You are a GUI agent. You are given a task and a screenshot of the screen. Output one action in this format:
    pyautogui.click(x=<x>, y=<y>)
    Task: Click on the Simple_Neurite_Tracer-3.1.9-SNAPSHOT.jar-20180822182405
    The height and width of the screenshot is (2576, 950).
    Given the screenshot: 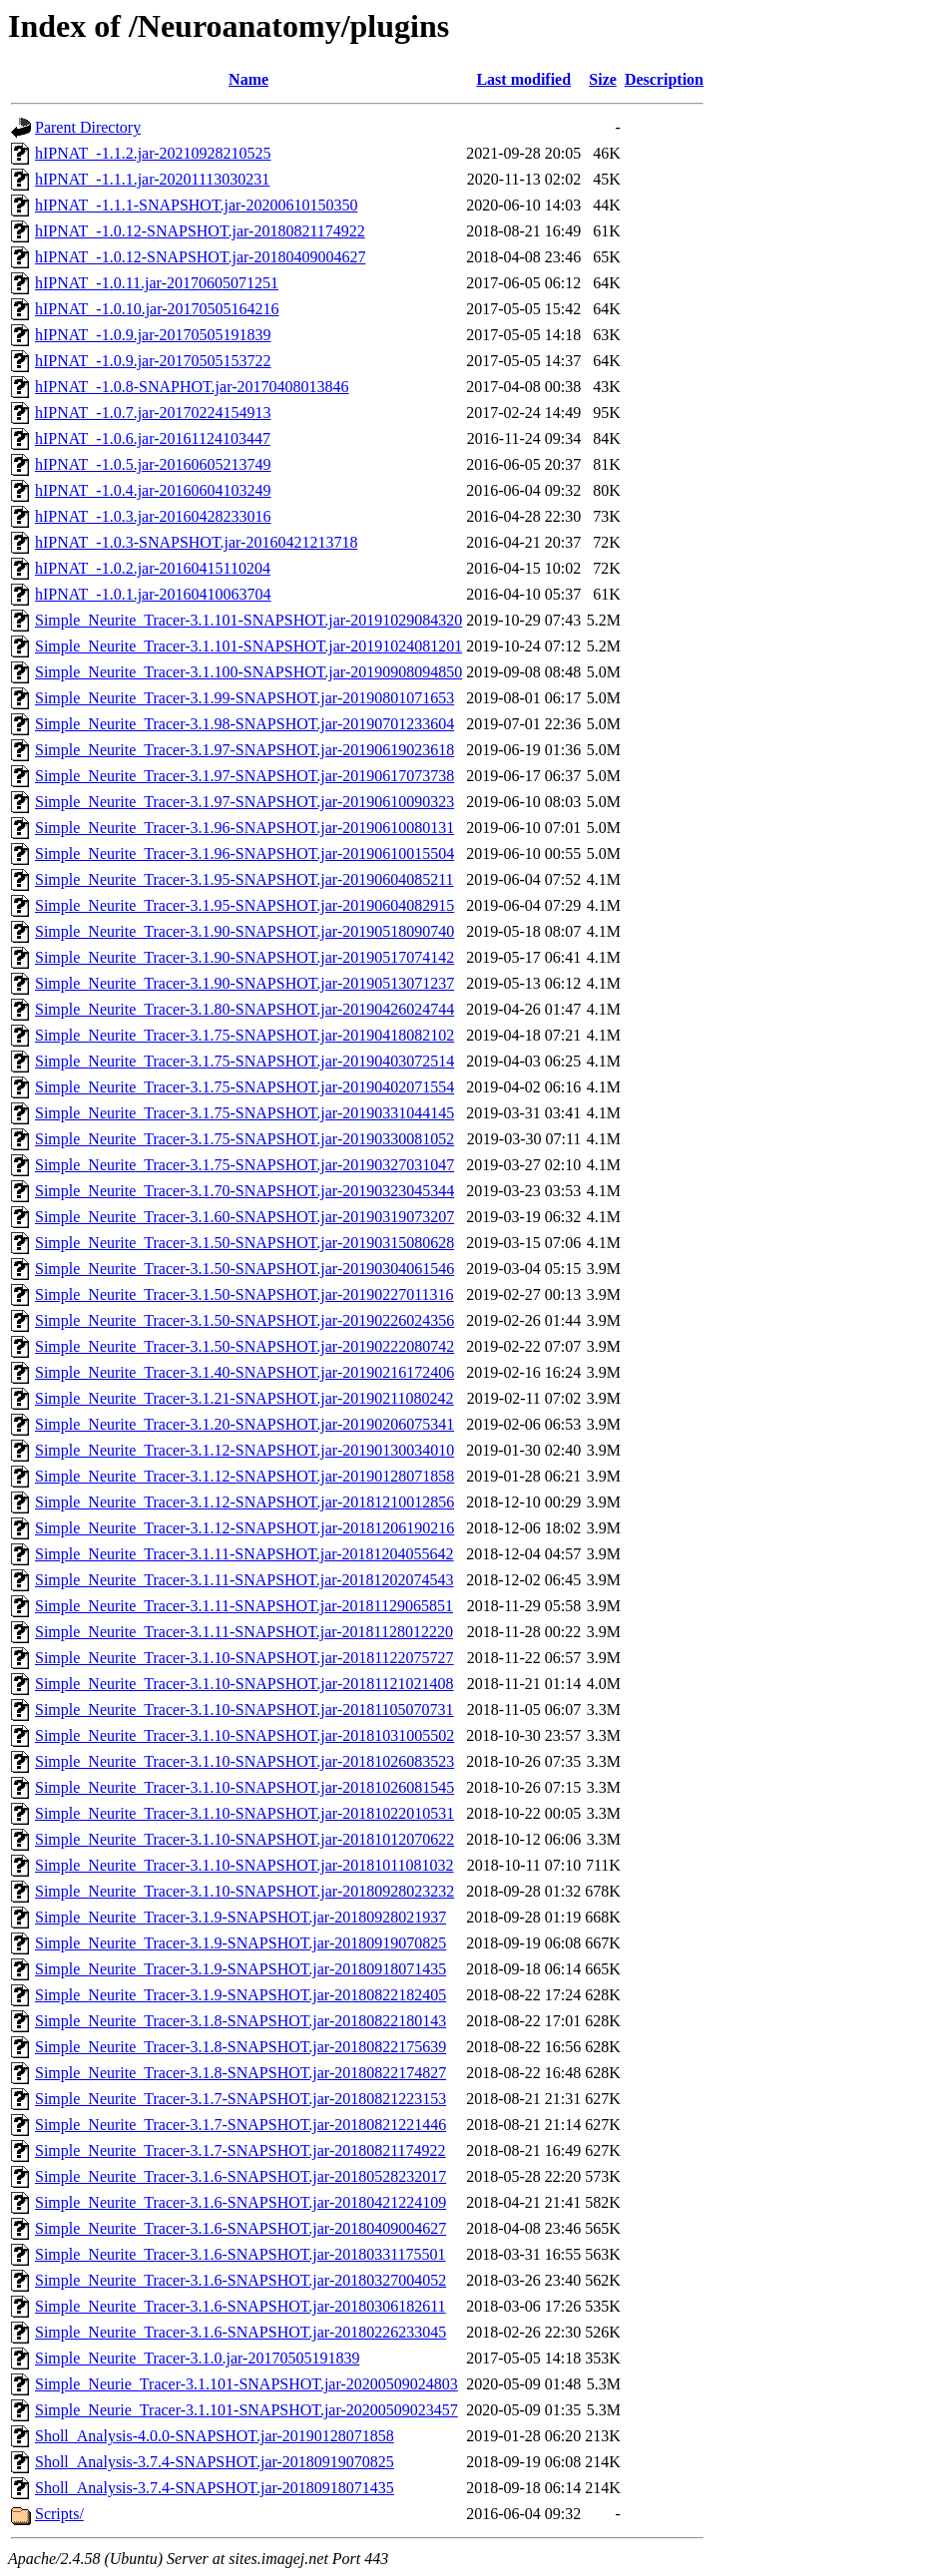 What is the action you would take?
    pyautogui.click(x=240, y=1994)
    